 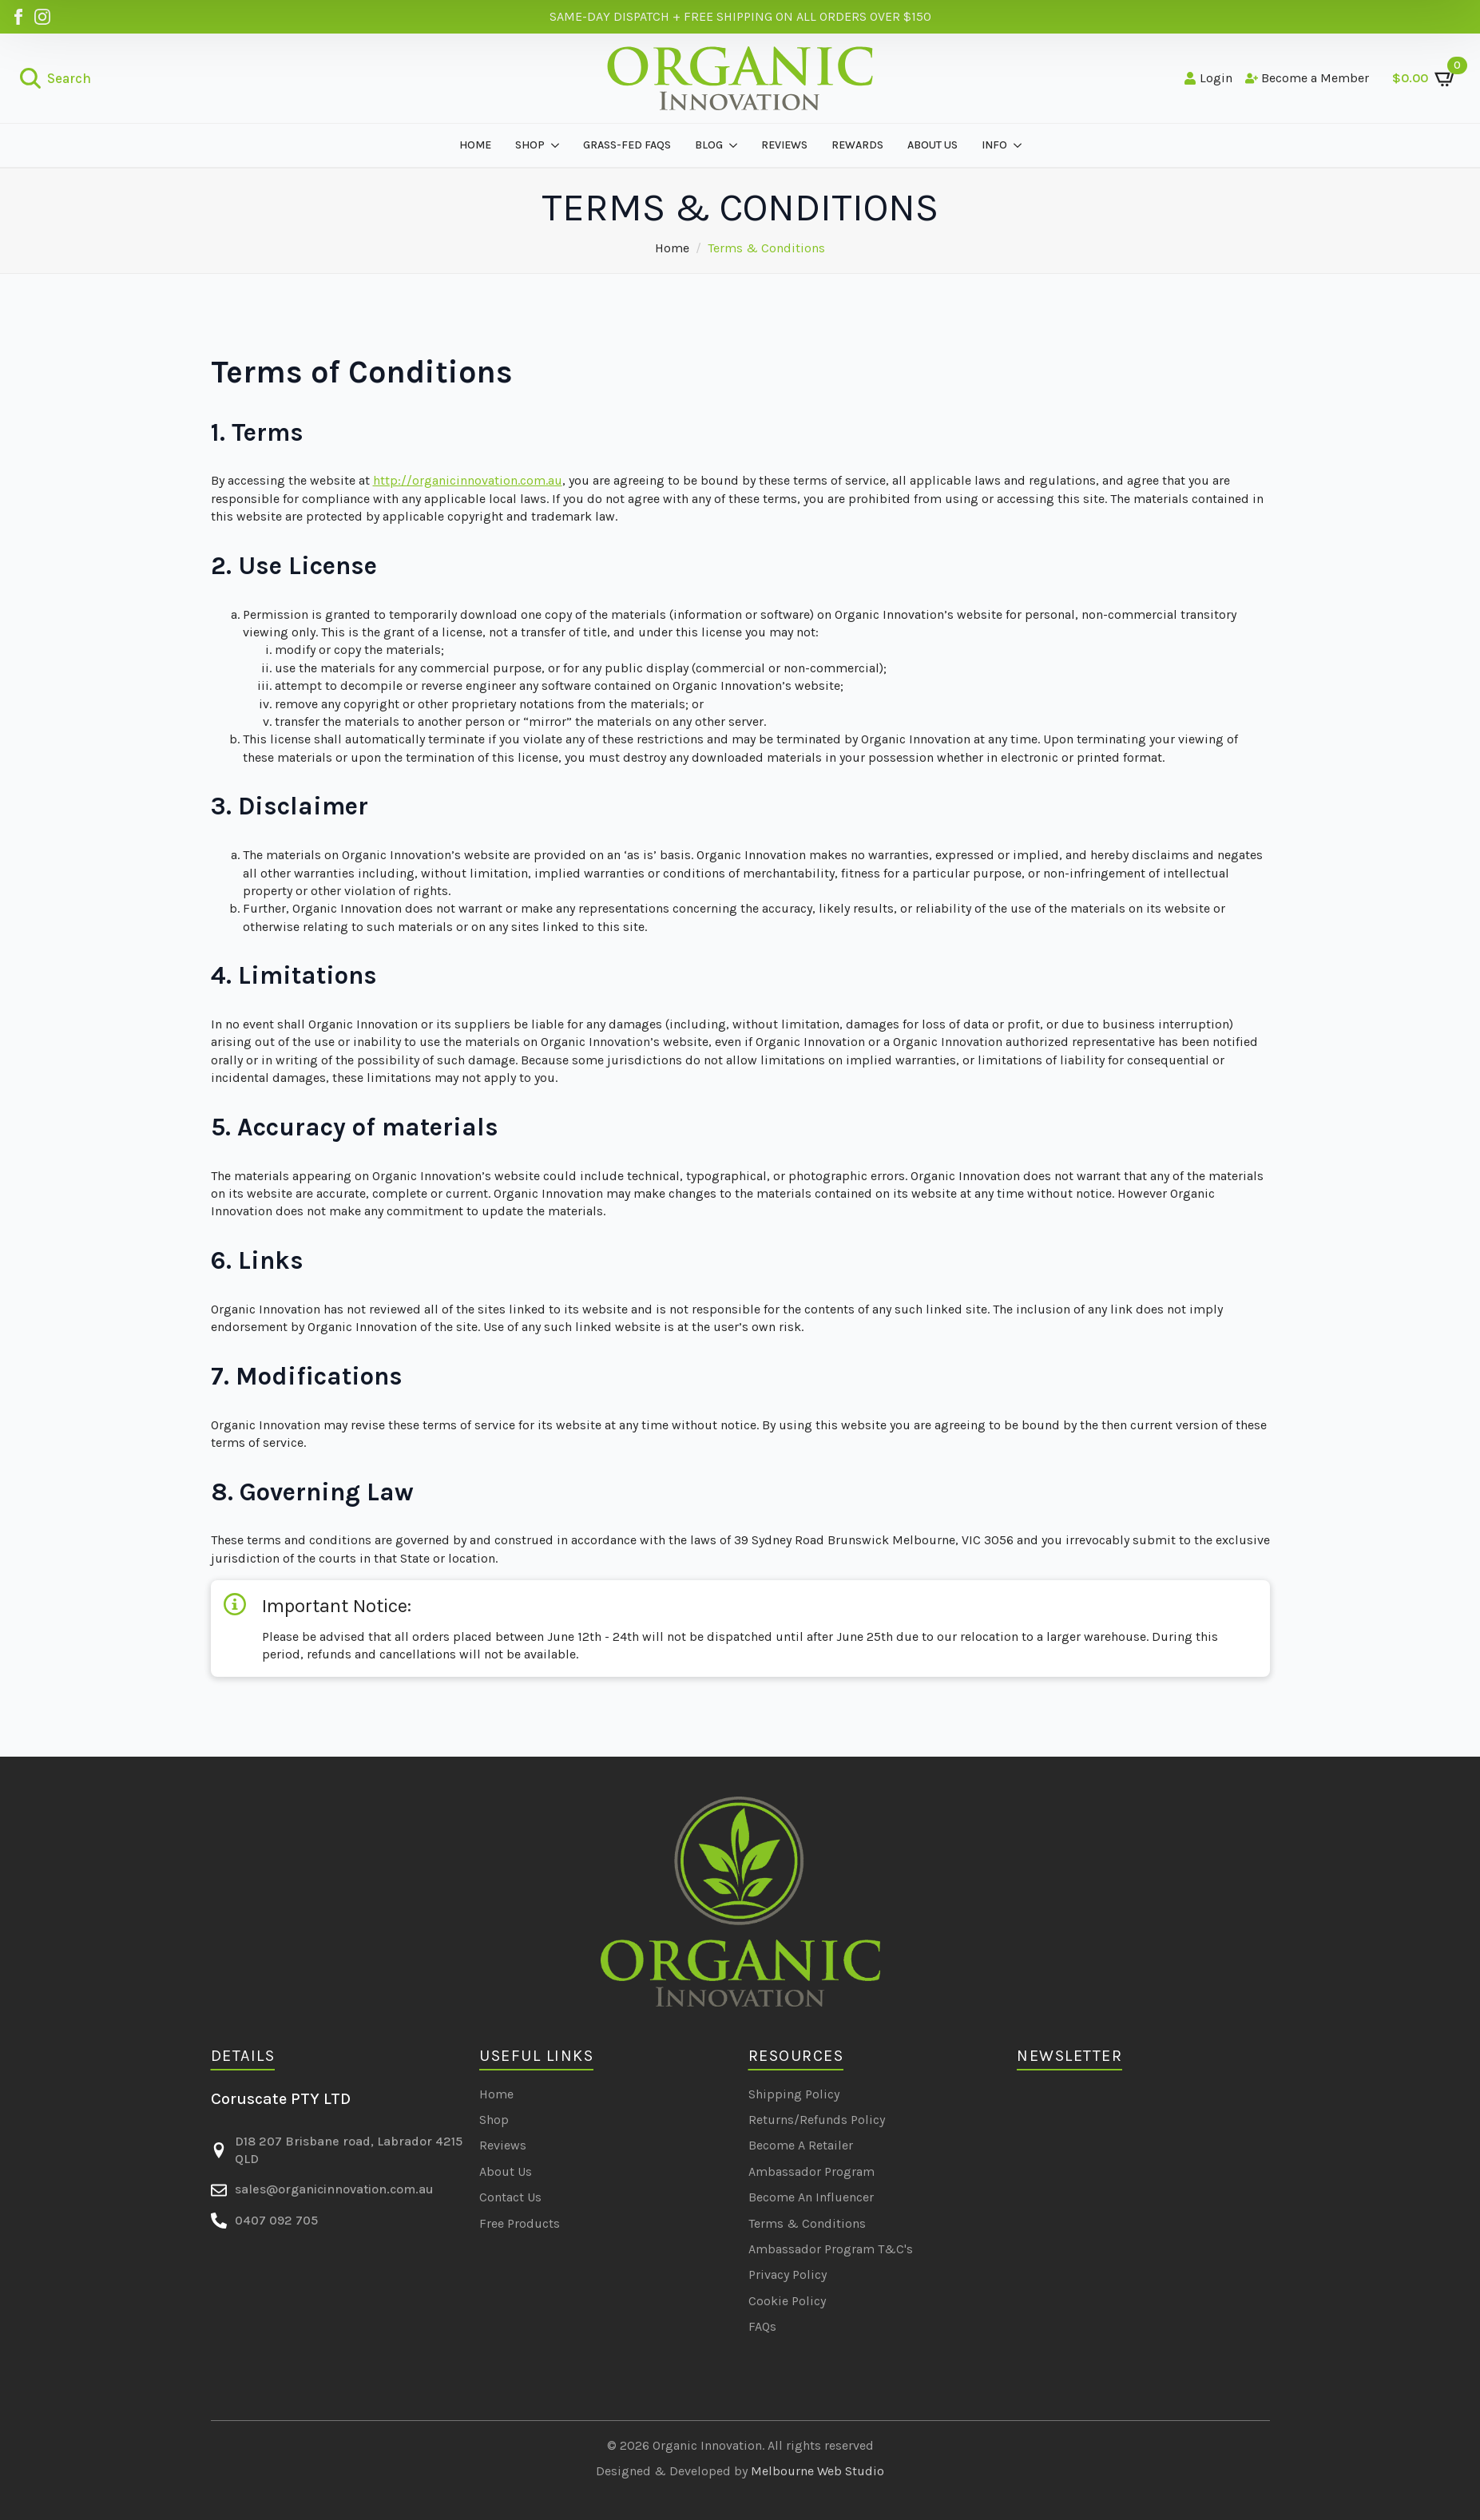 What do you see at coordinates (793, 2094) in the screenshot?
I see `Shipping Policy` at bounding box center [793, 2094].